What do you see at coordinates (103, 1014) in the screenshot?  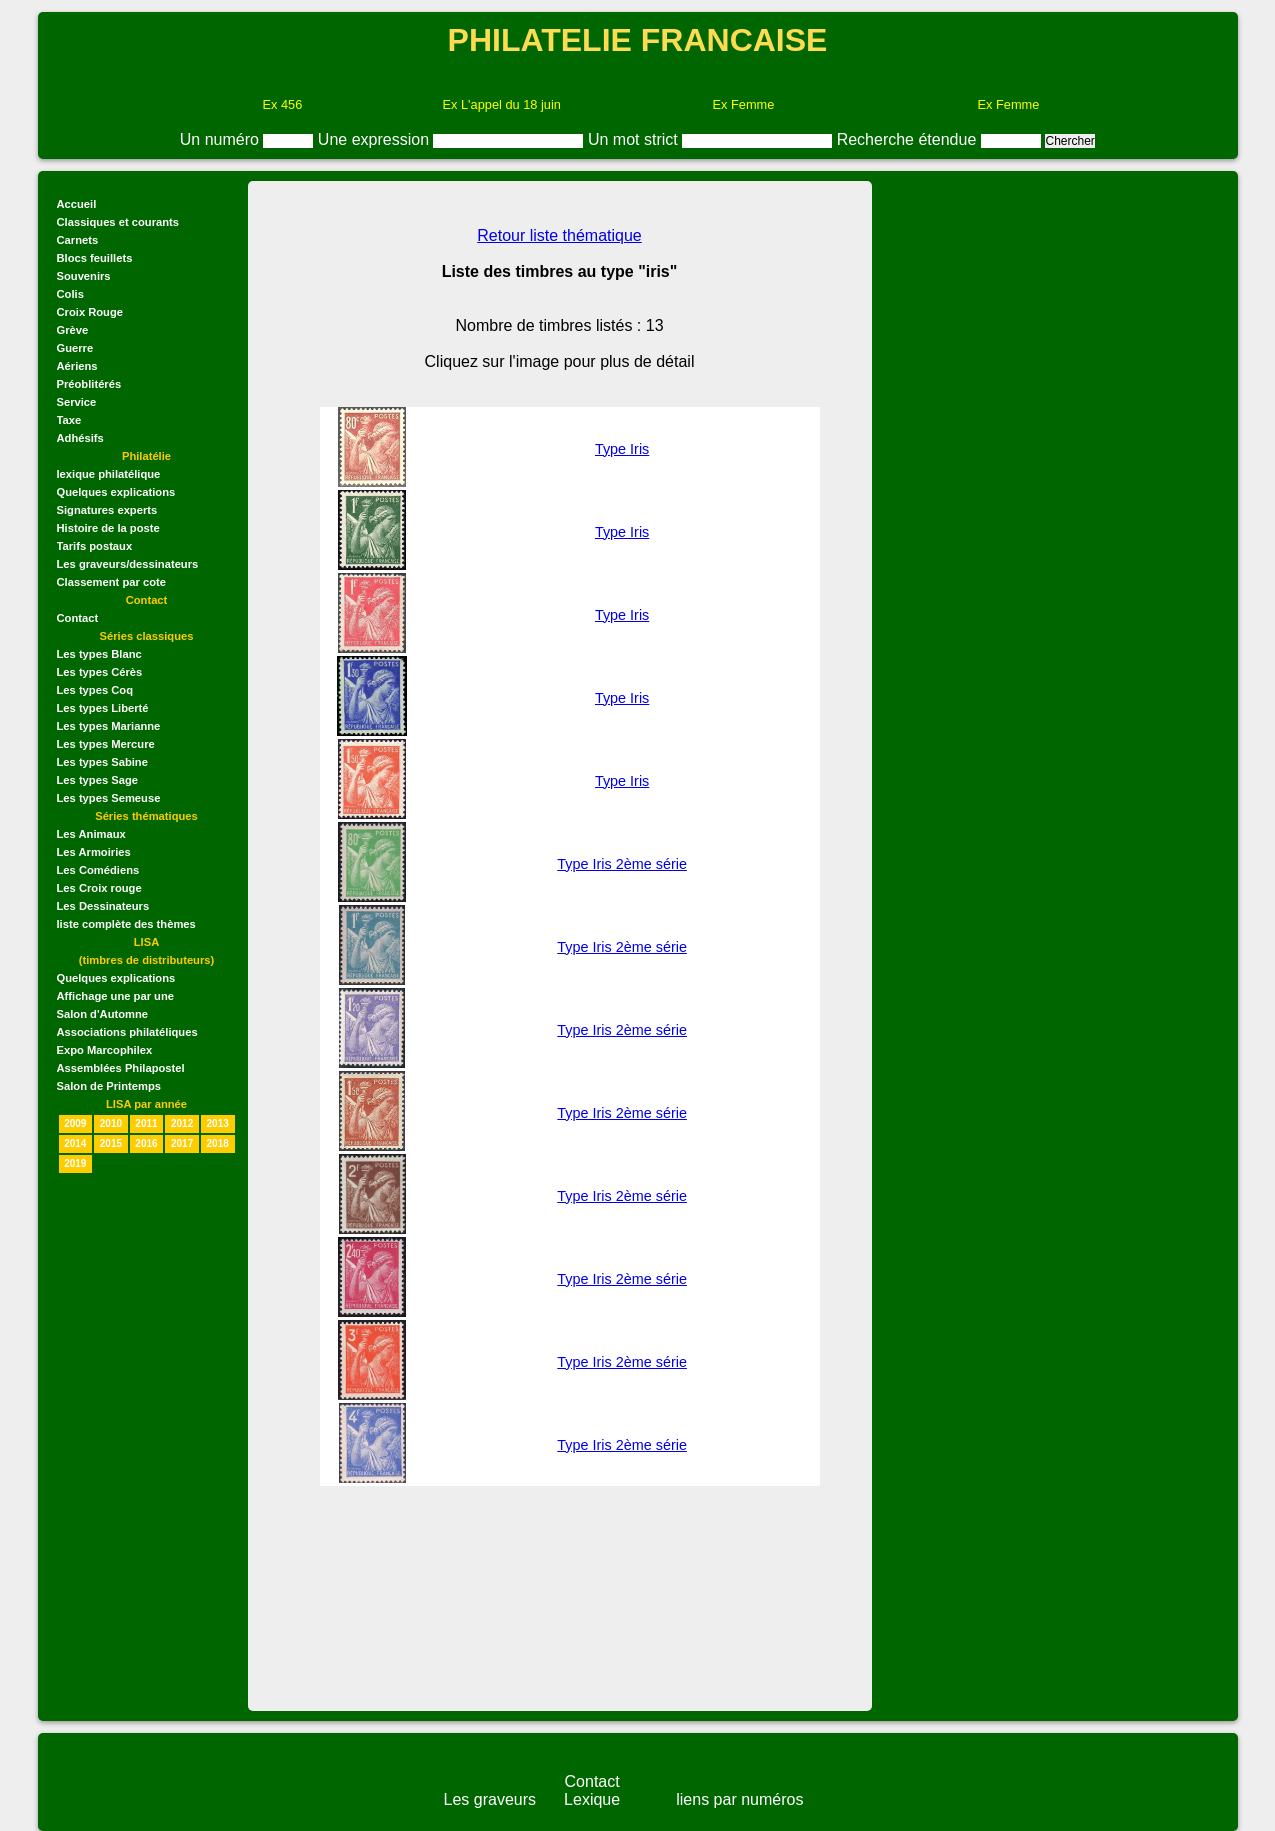 I see `Salon d'Automne` at bounding box center [103, 1014].